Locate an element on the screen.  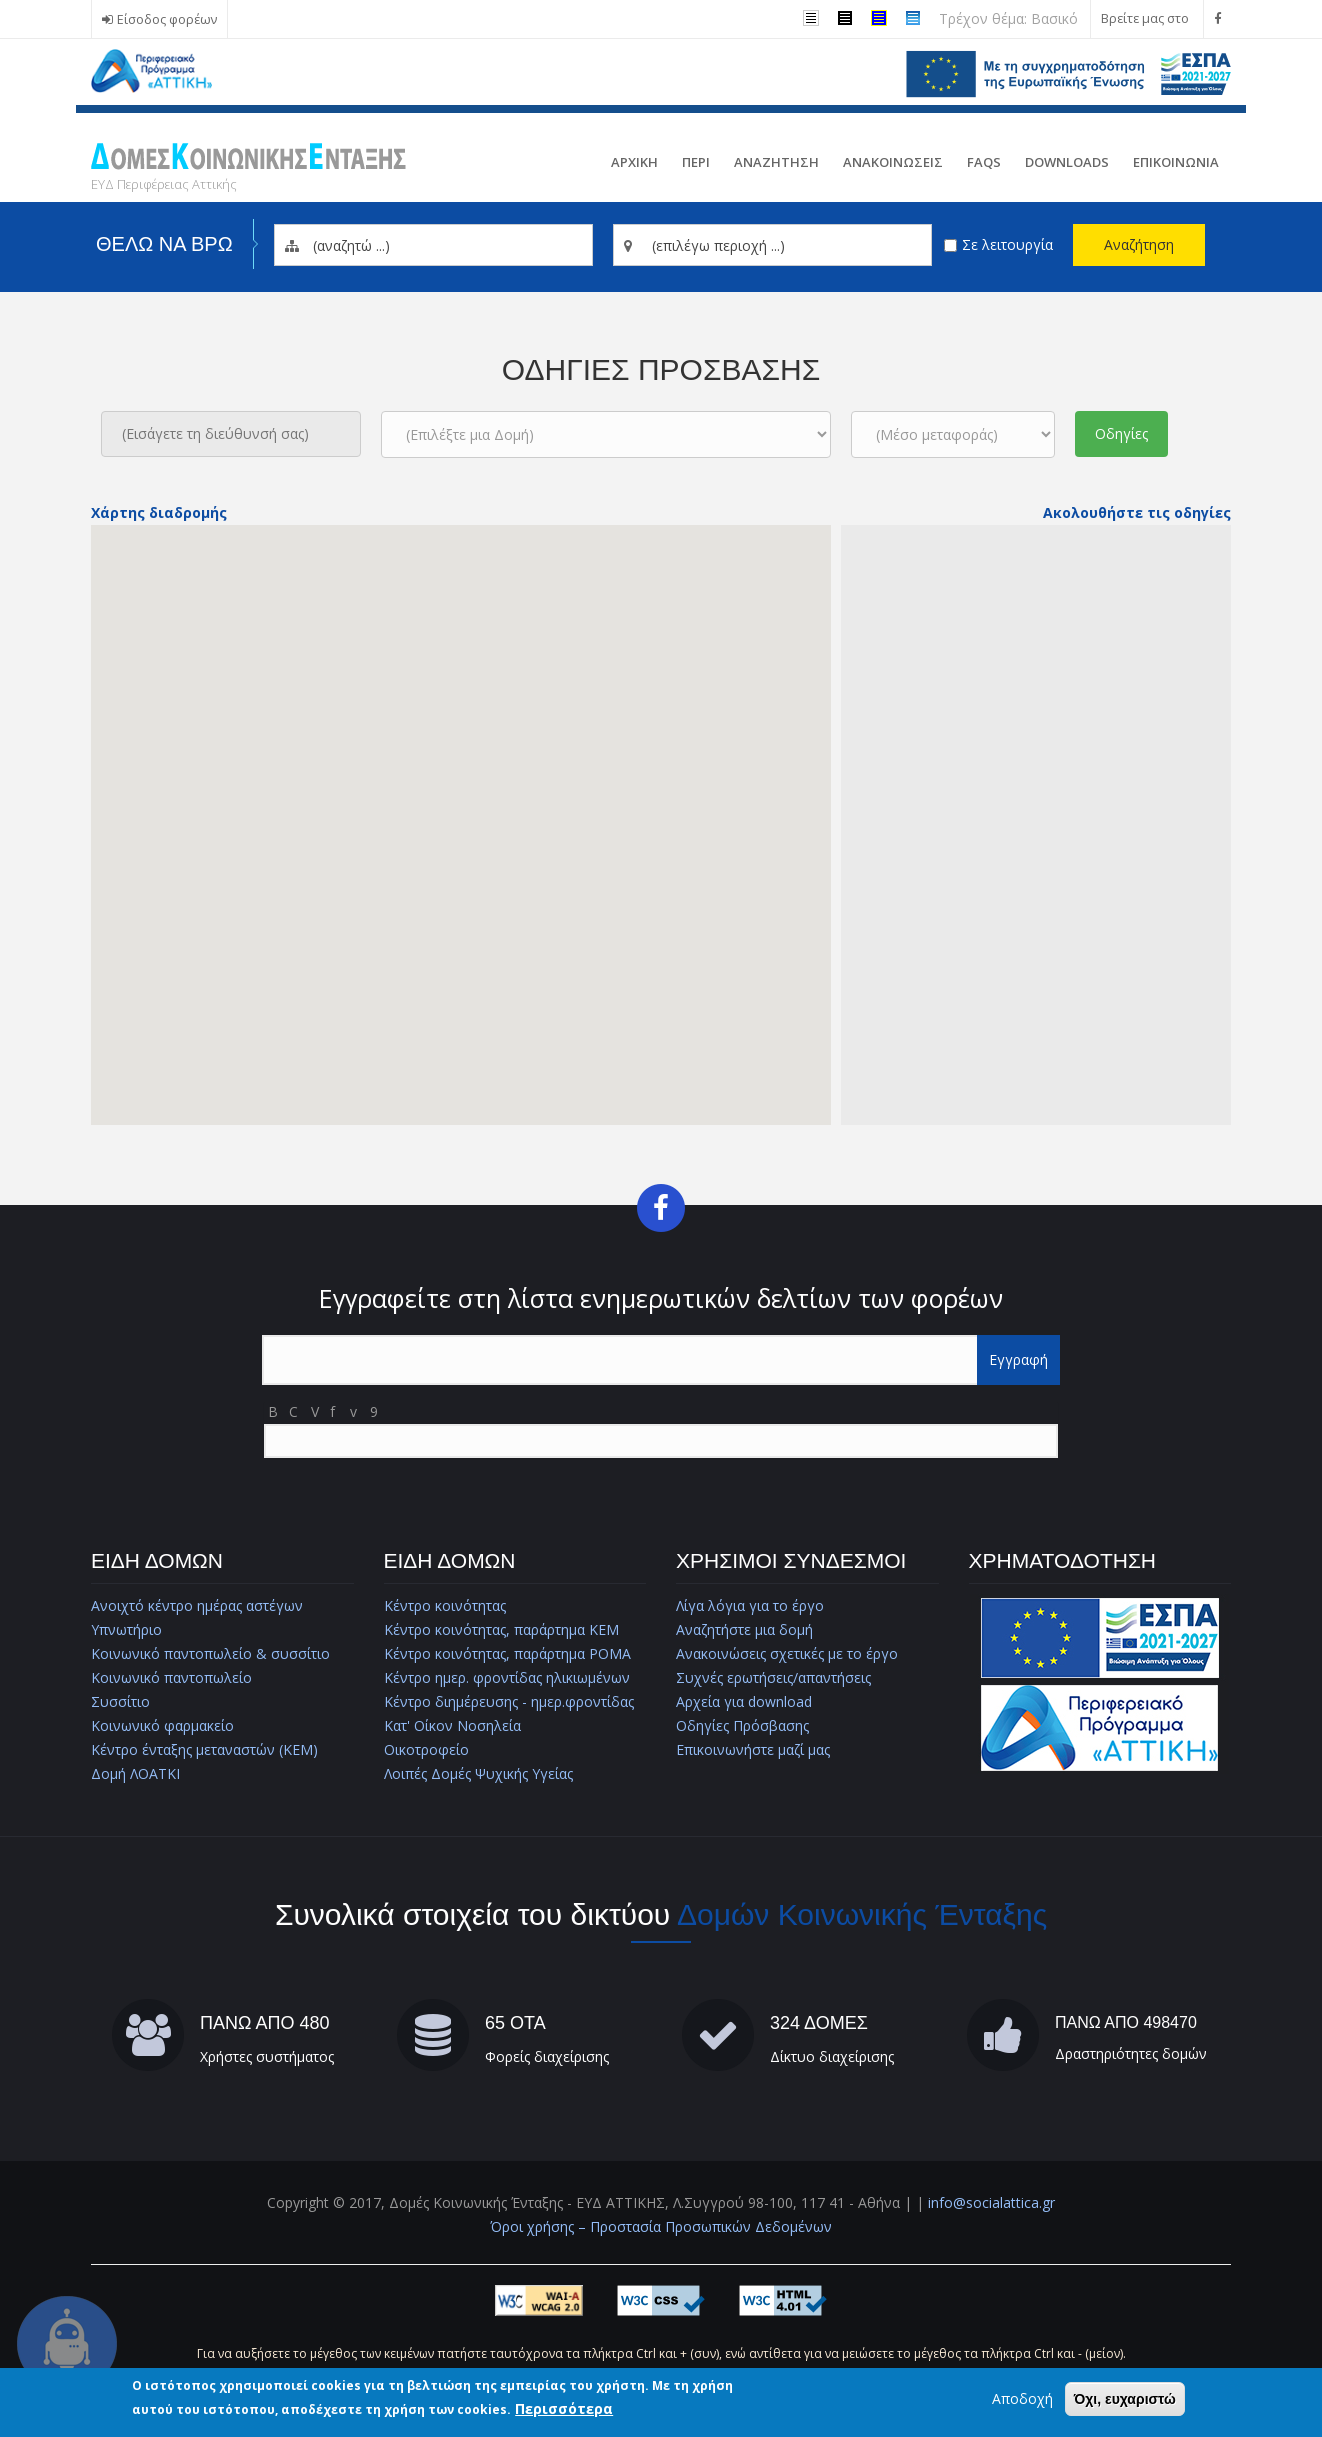
Αναζητηση is located at coordinates (776, 162).